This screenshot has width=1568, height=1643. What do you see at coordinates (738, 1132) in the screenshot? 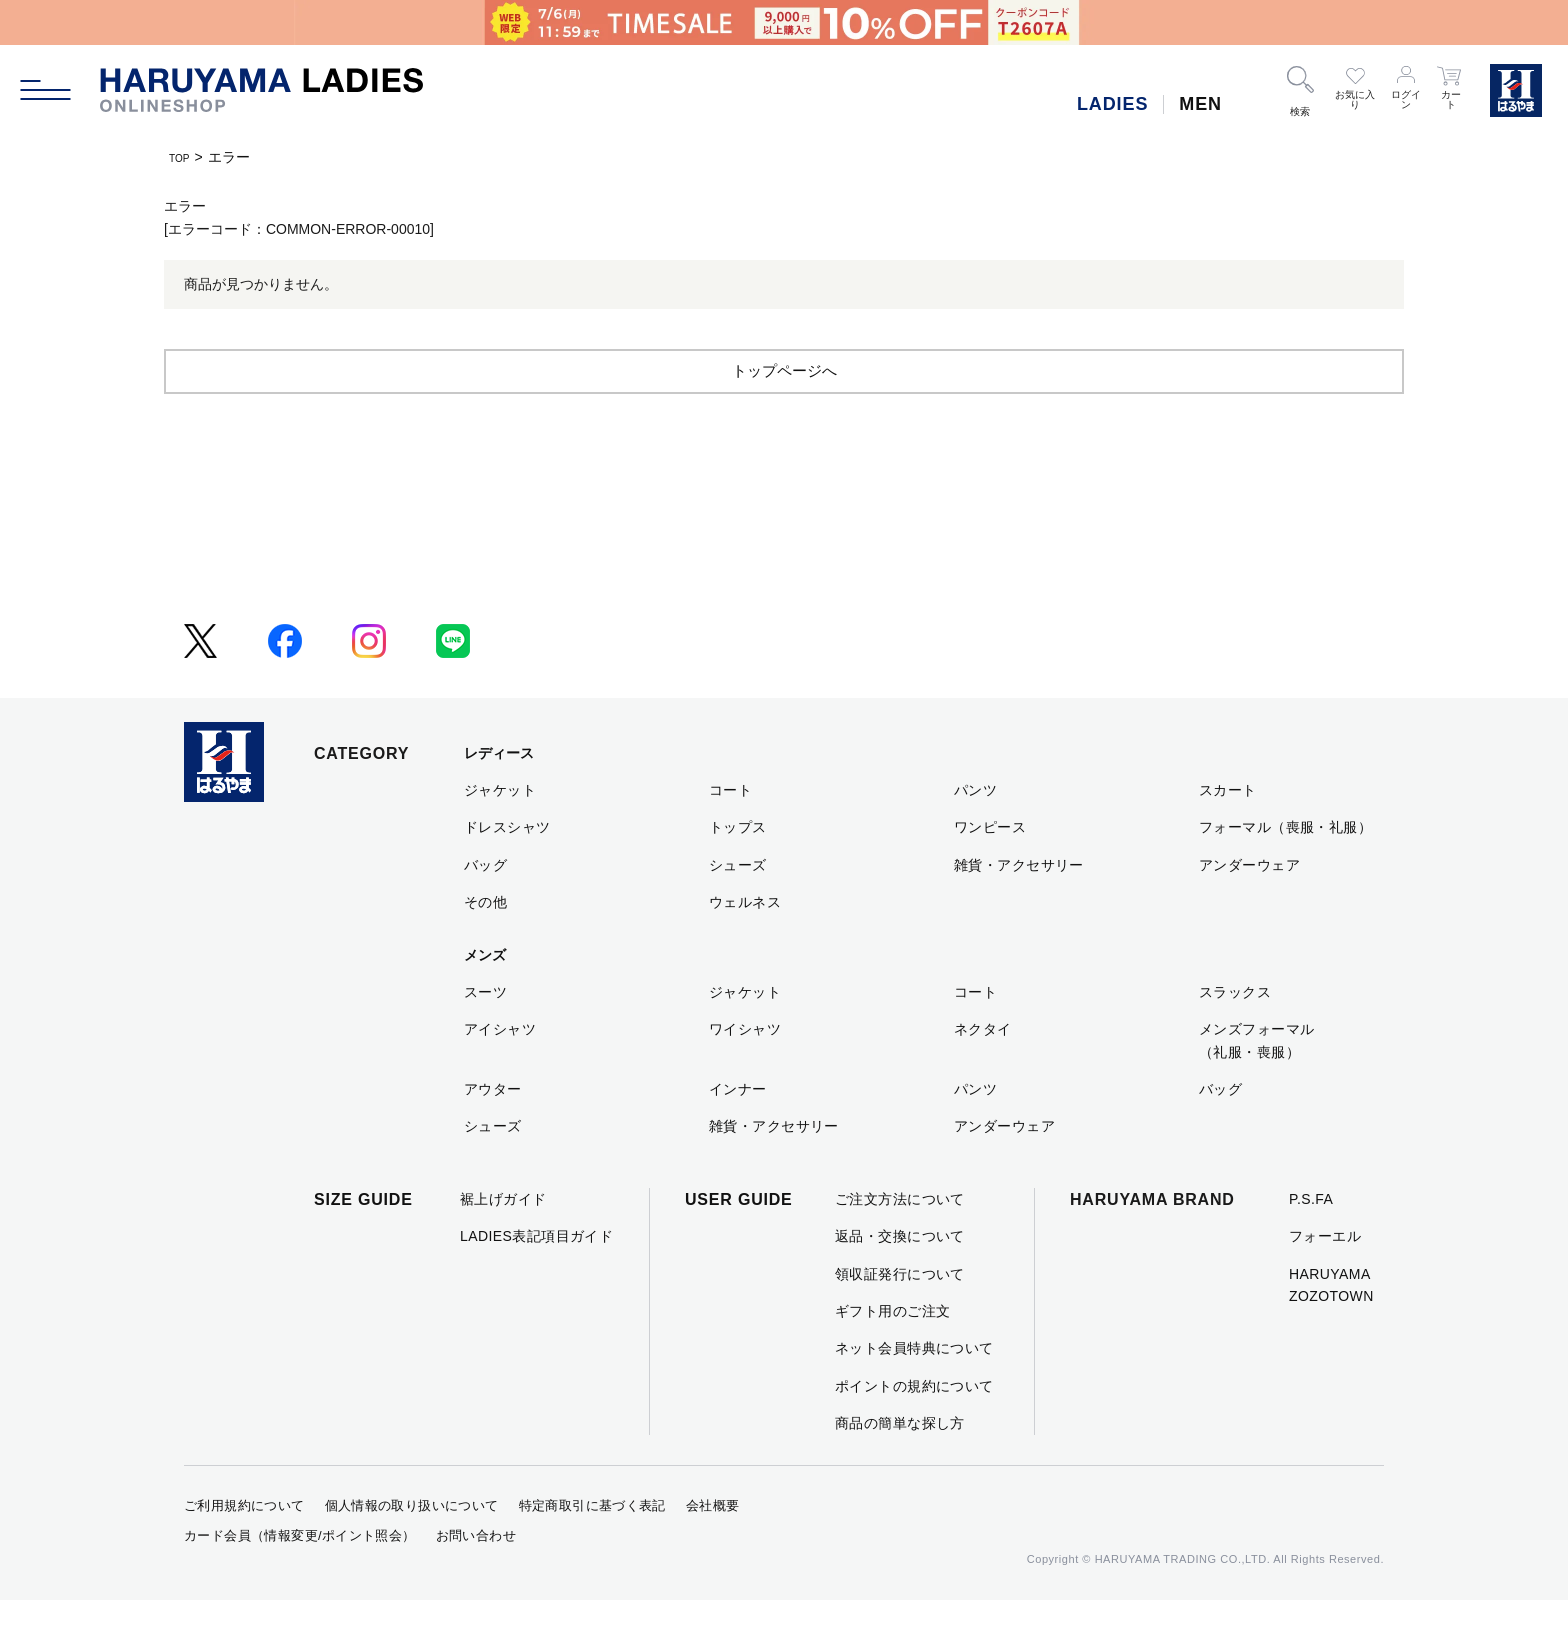
I see `インナー` at bounding box center [738, 1132].